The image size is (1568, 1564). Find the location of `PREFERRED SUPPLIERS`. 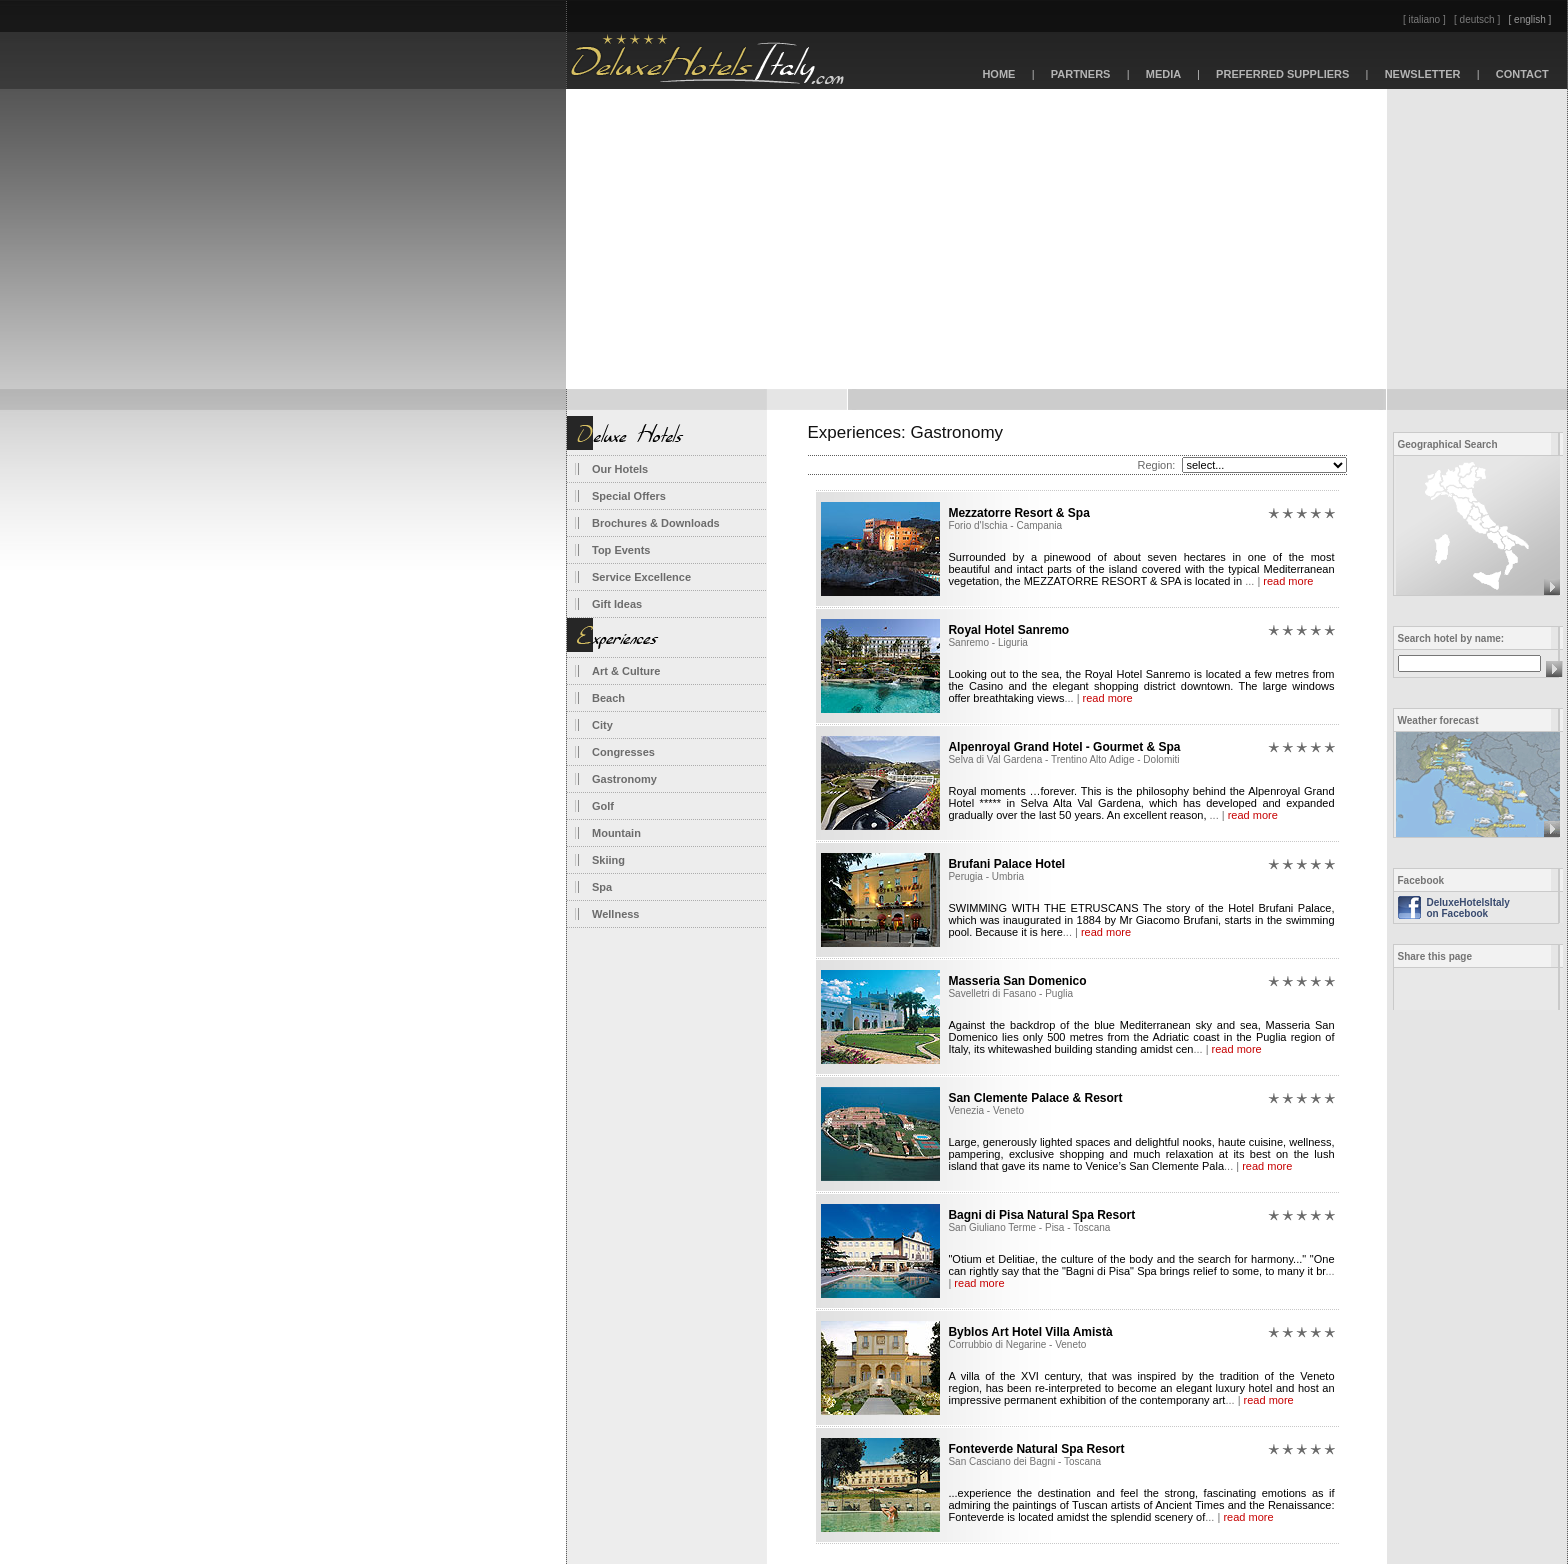

PREFERRED SUPPLIERS is located at coordinates (1283, 74).